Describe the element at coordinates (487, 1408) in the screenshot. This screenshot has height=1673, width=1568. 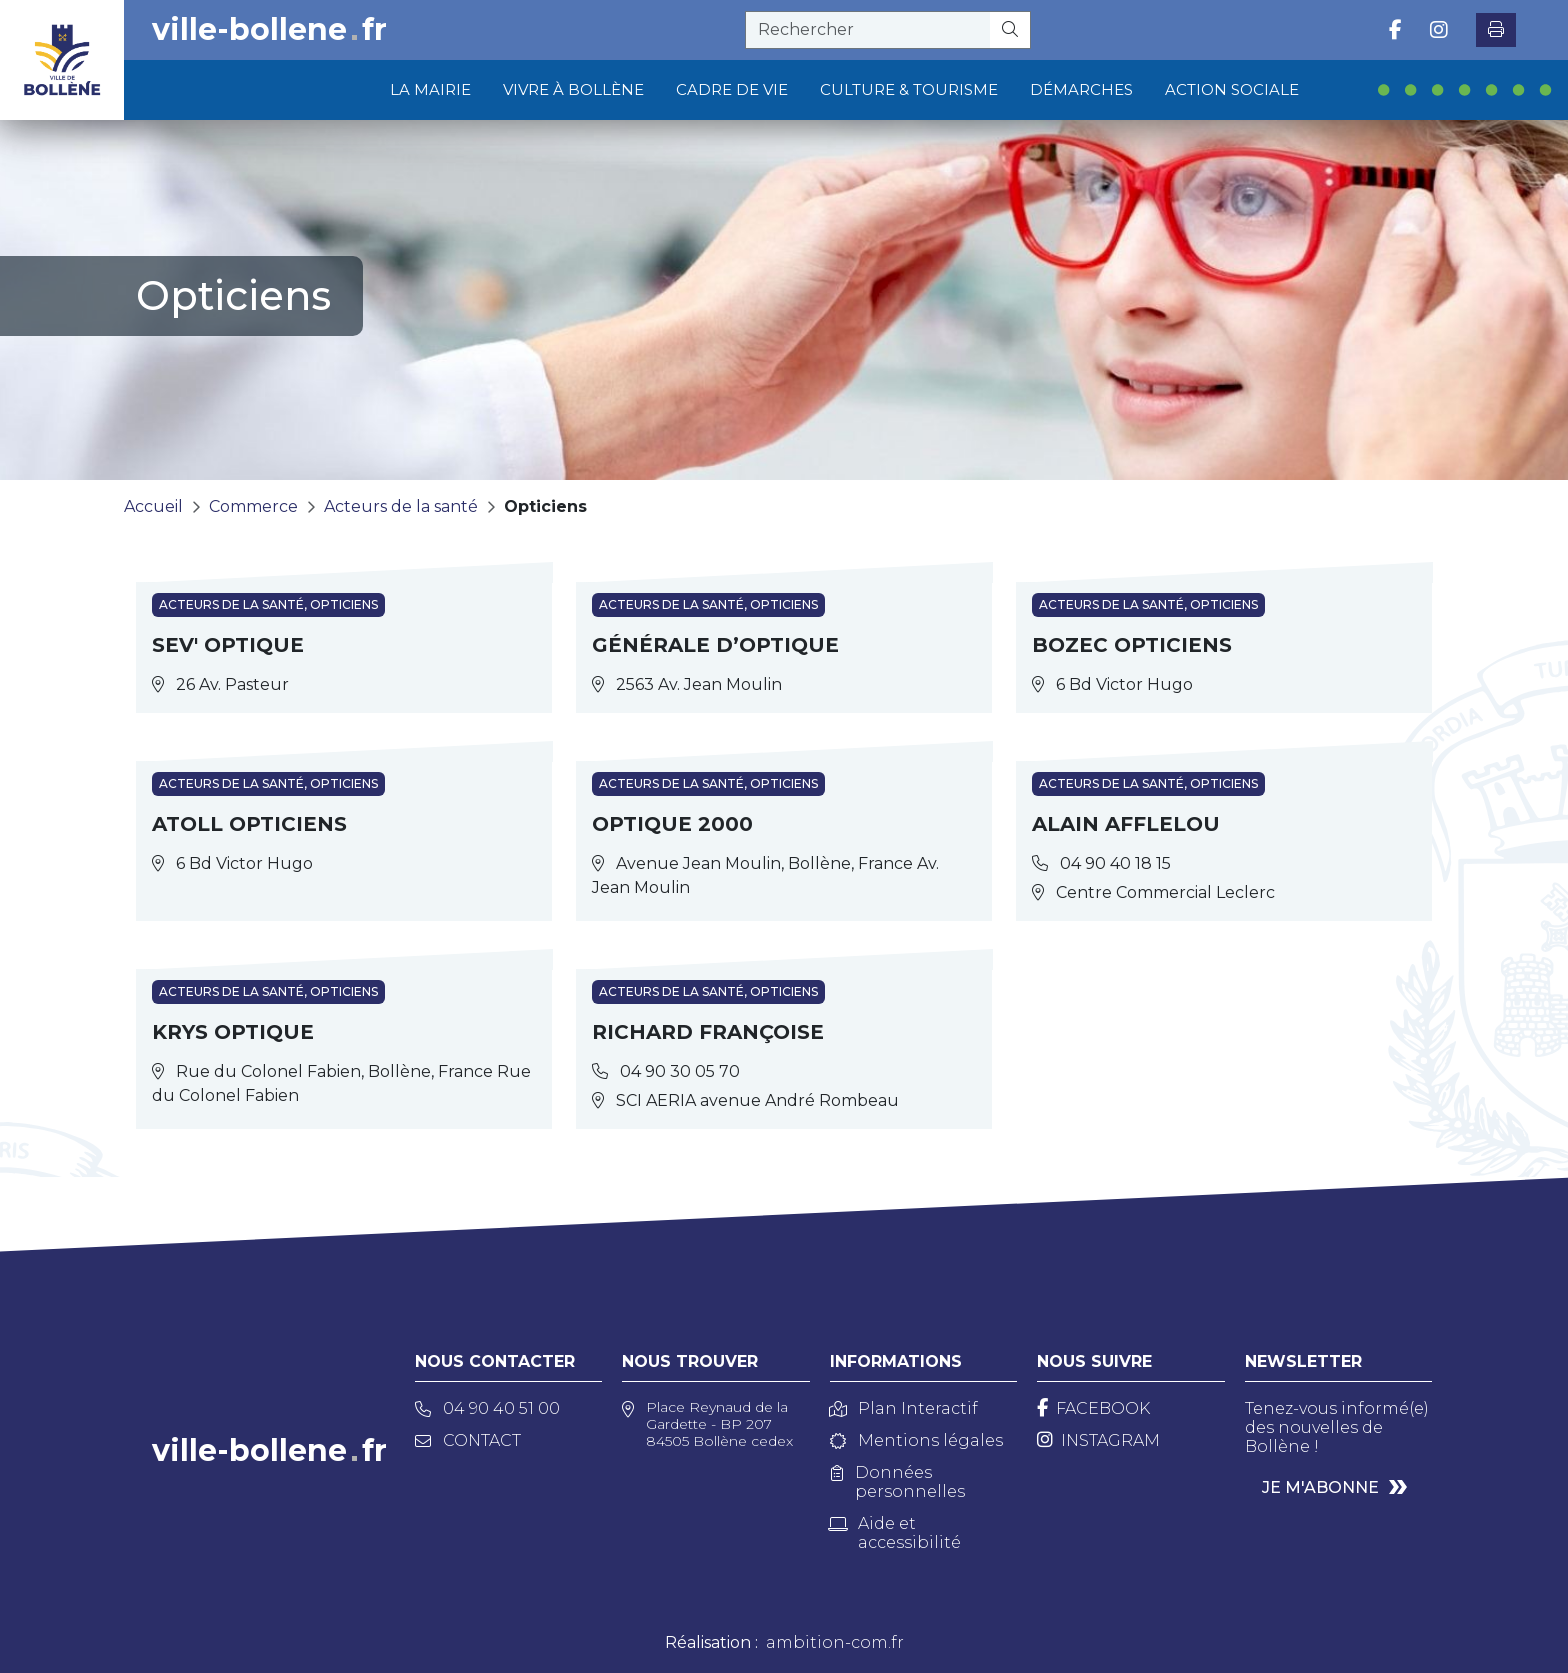
I see `04 90 40 51 00` at that location.